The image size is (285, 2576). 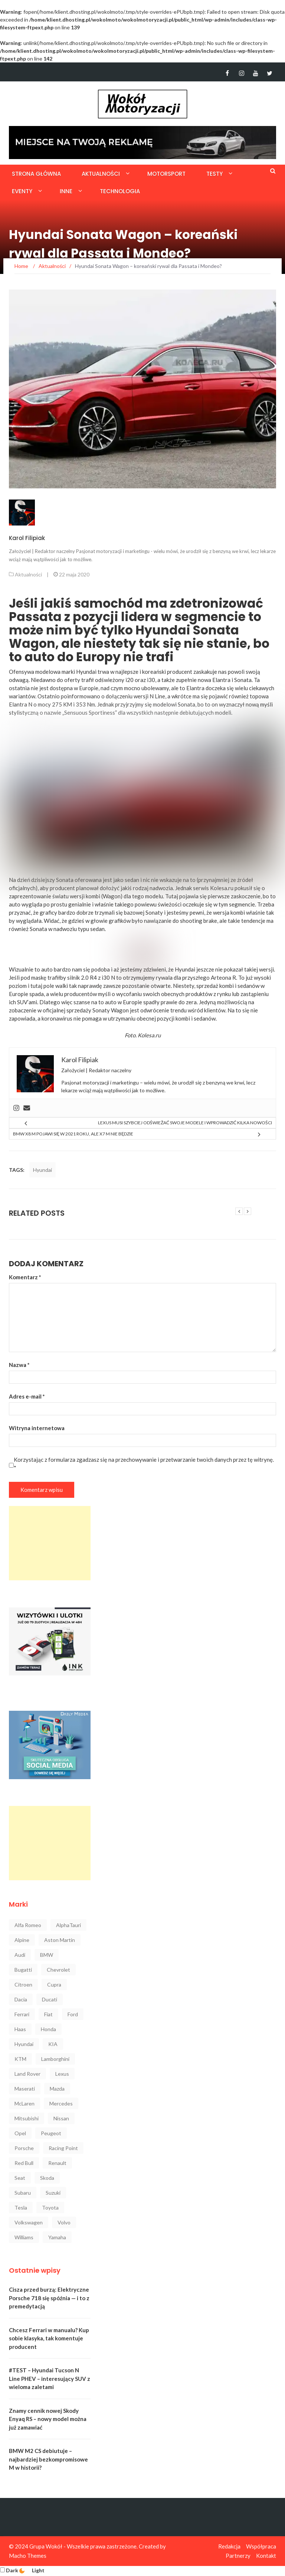 What do you see at coordinates (57, 2088) in the screenshot?
I see `Mazda [Mazda (52 elementy)]` at bounding box center [57, 2088].